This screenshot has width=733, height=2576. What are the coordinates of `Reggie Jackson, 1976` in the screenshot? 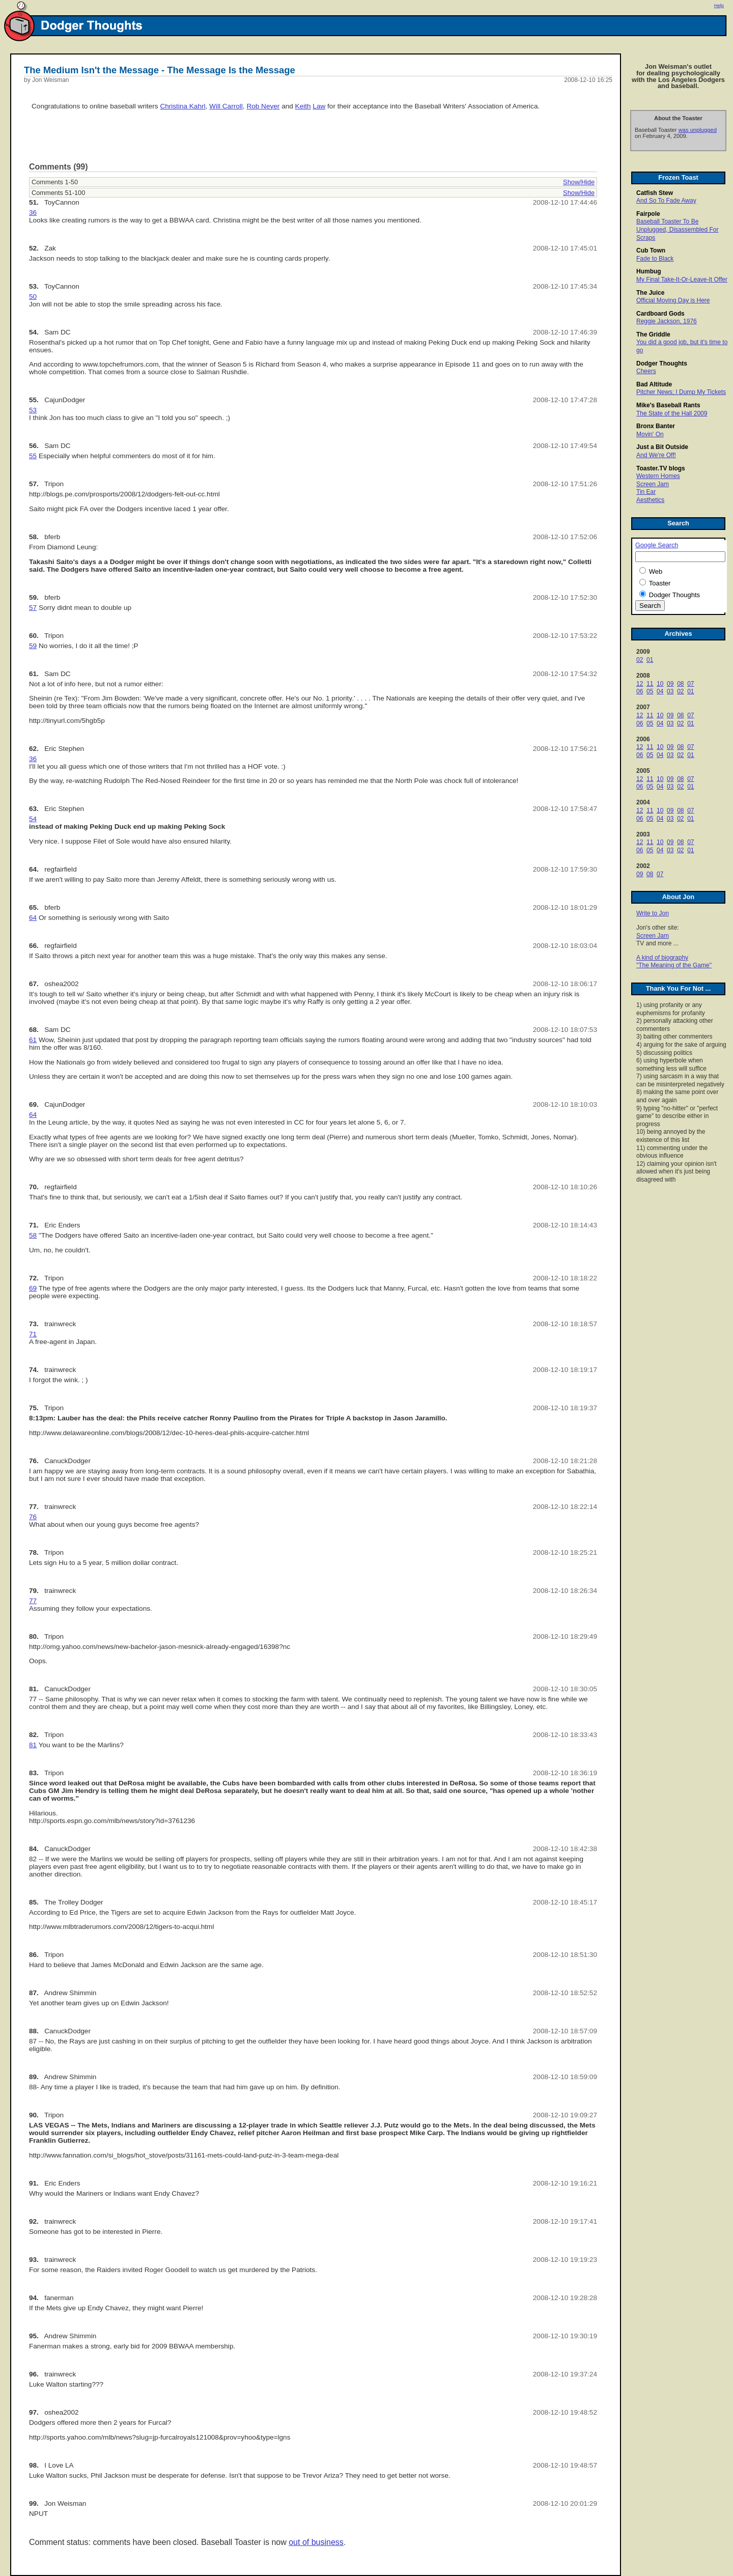 It's located at (666, 321).